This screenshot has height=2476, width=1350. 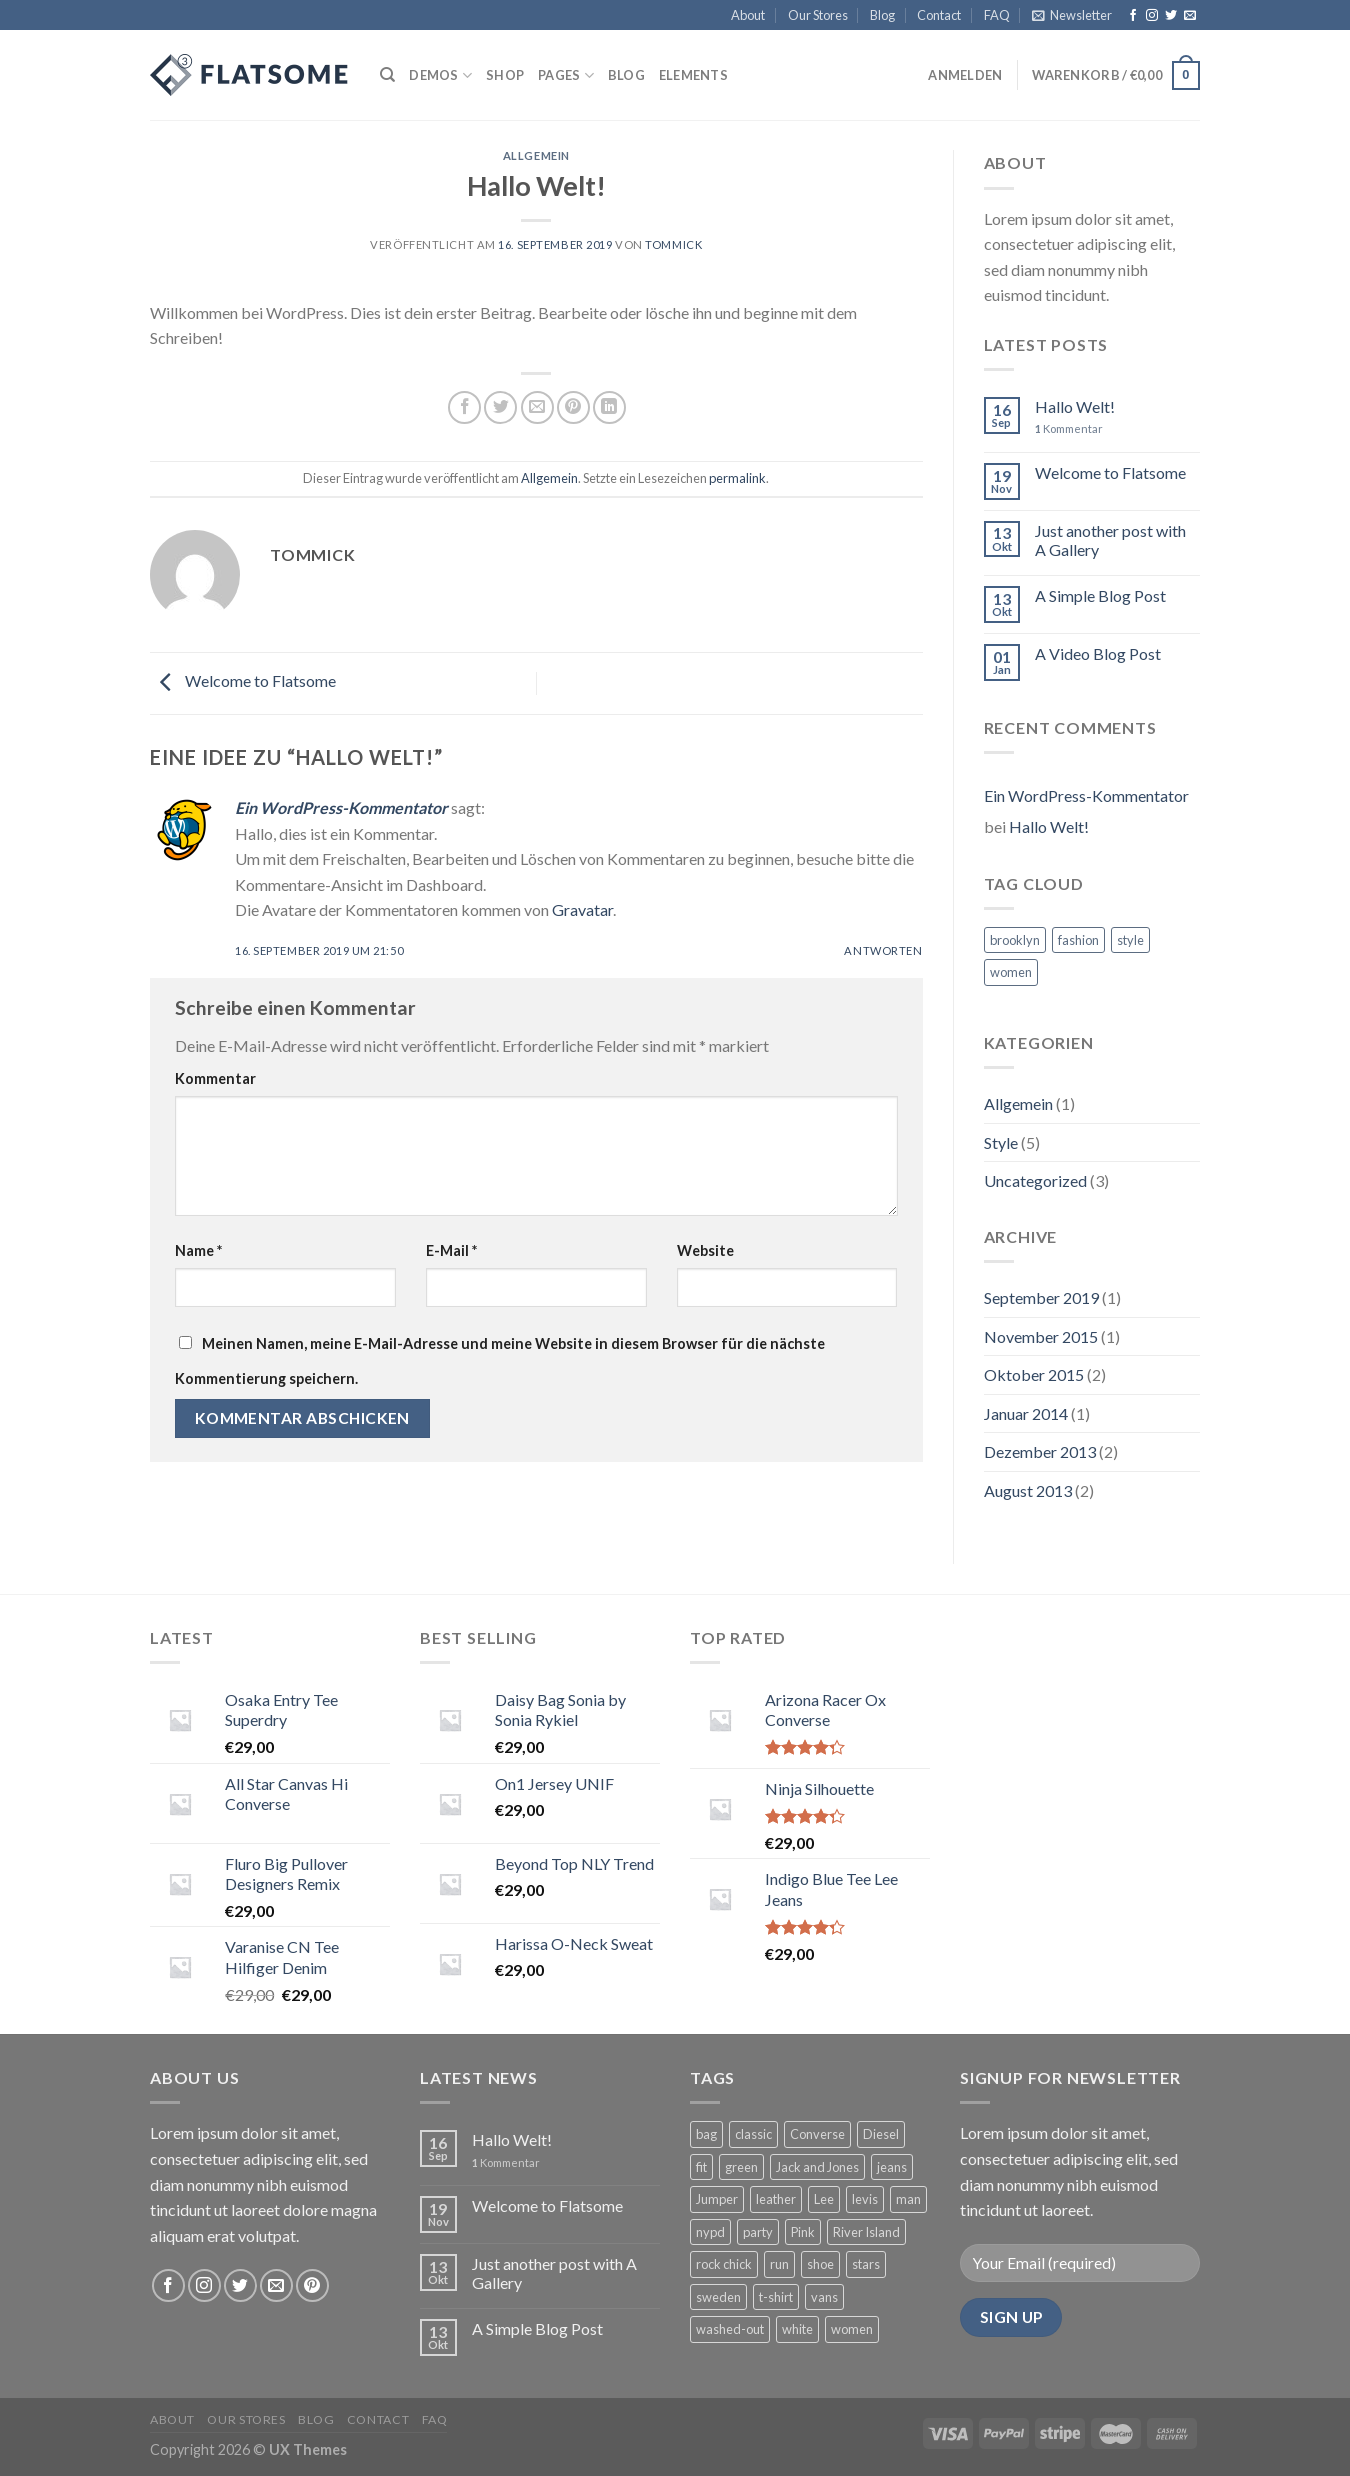 What do you see at coordinates (387, 75) in the screenshot?
I see `[Suche]` at bounding box center [387, 75].